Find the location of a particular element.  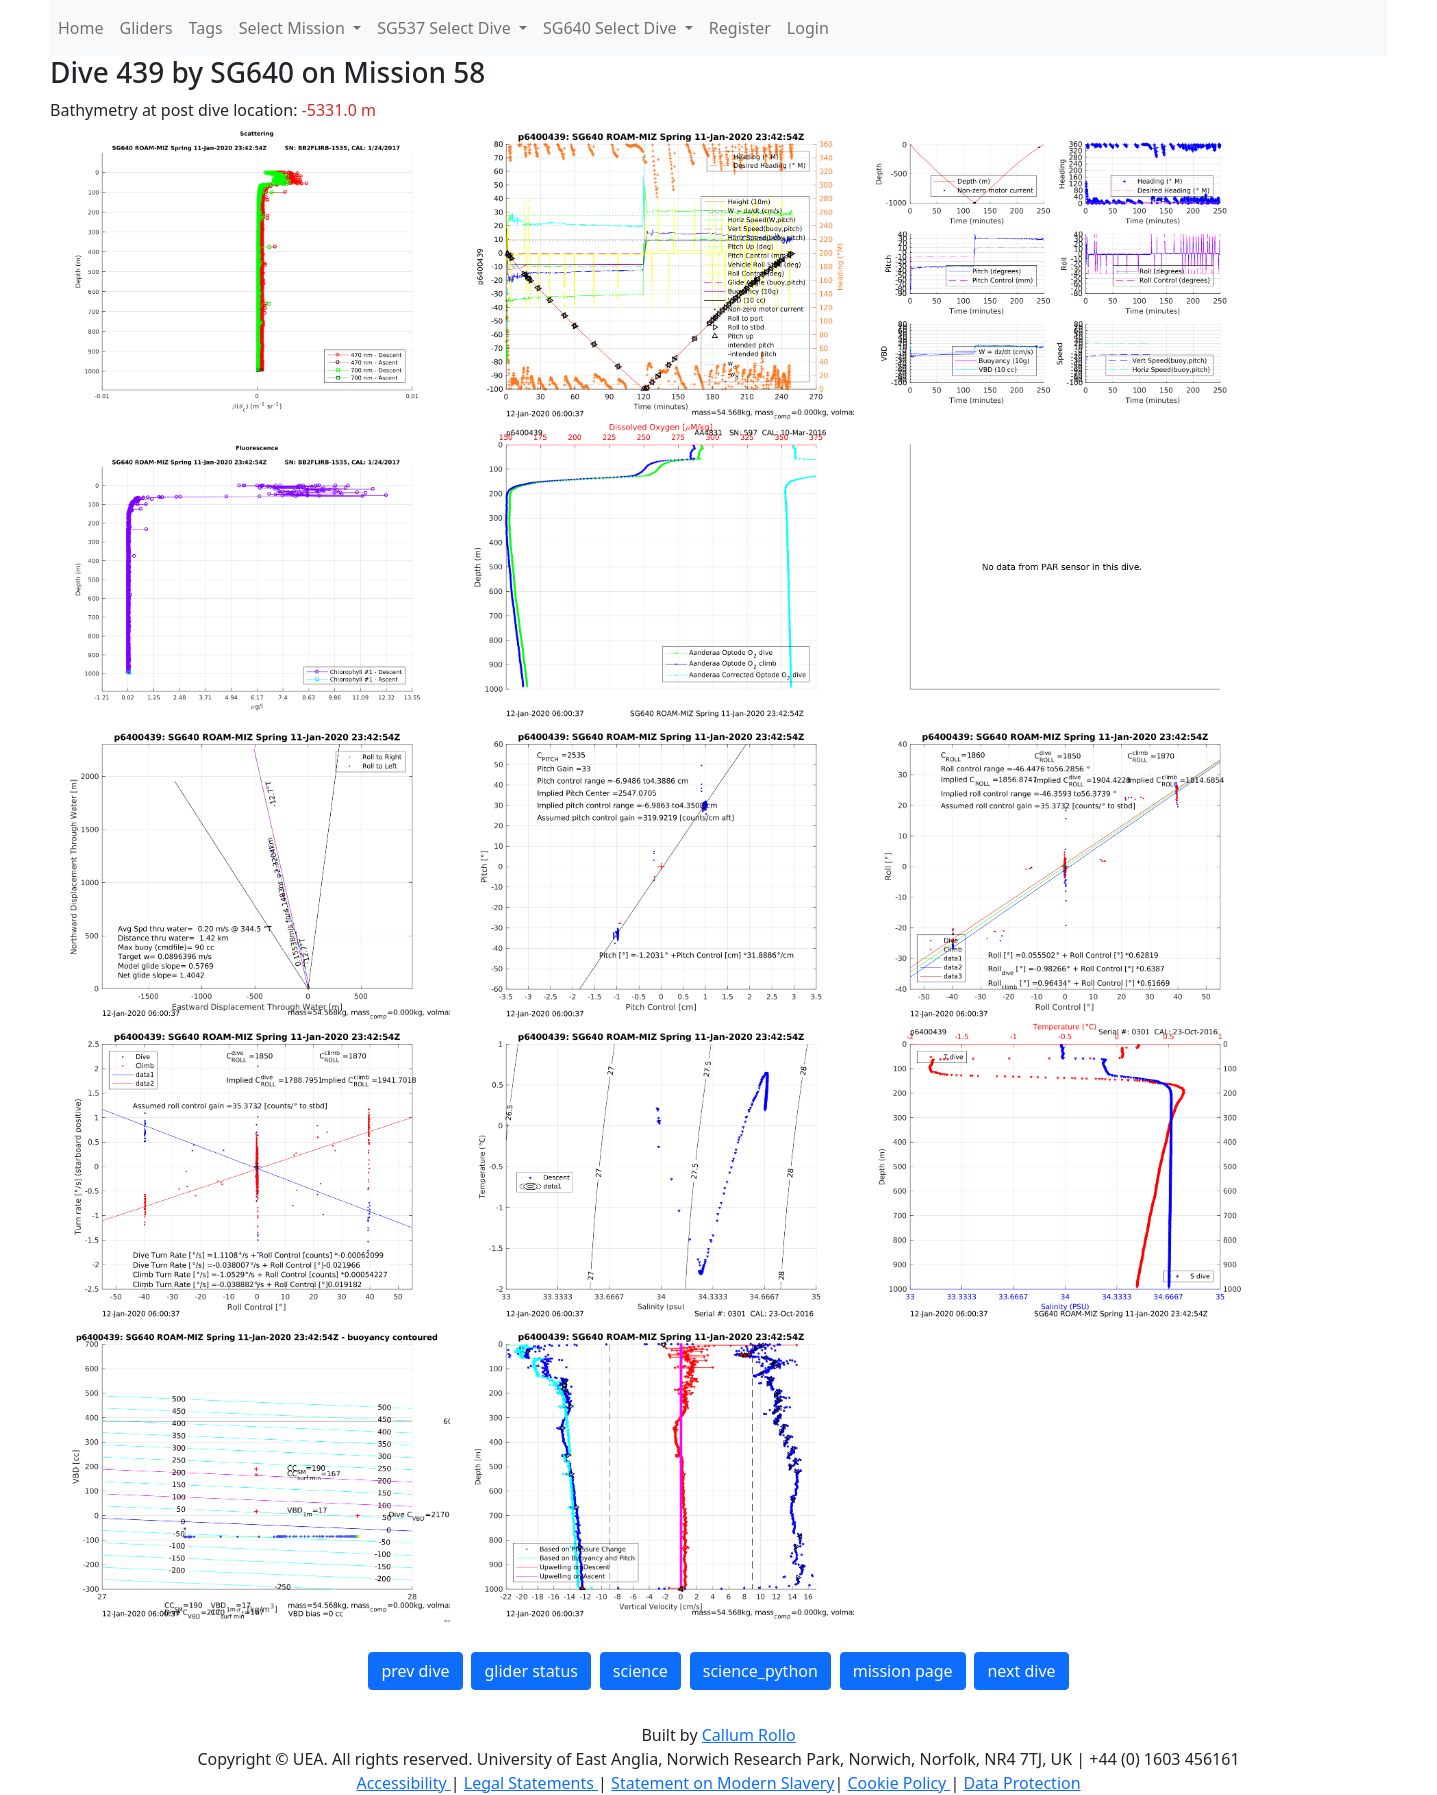

Callum Rollo is located at coordinates (749, 1735).